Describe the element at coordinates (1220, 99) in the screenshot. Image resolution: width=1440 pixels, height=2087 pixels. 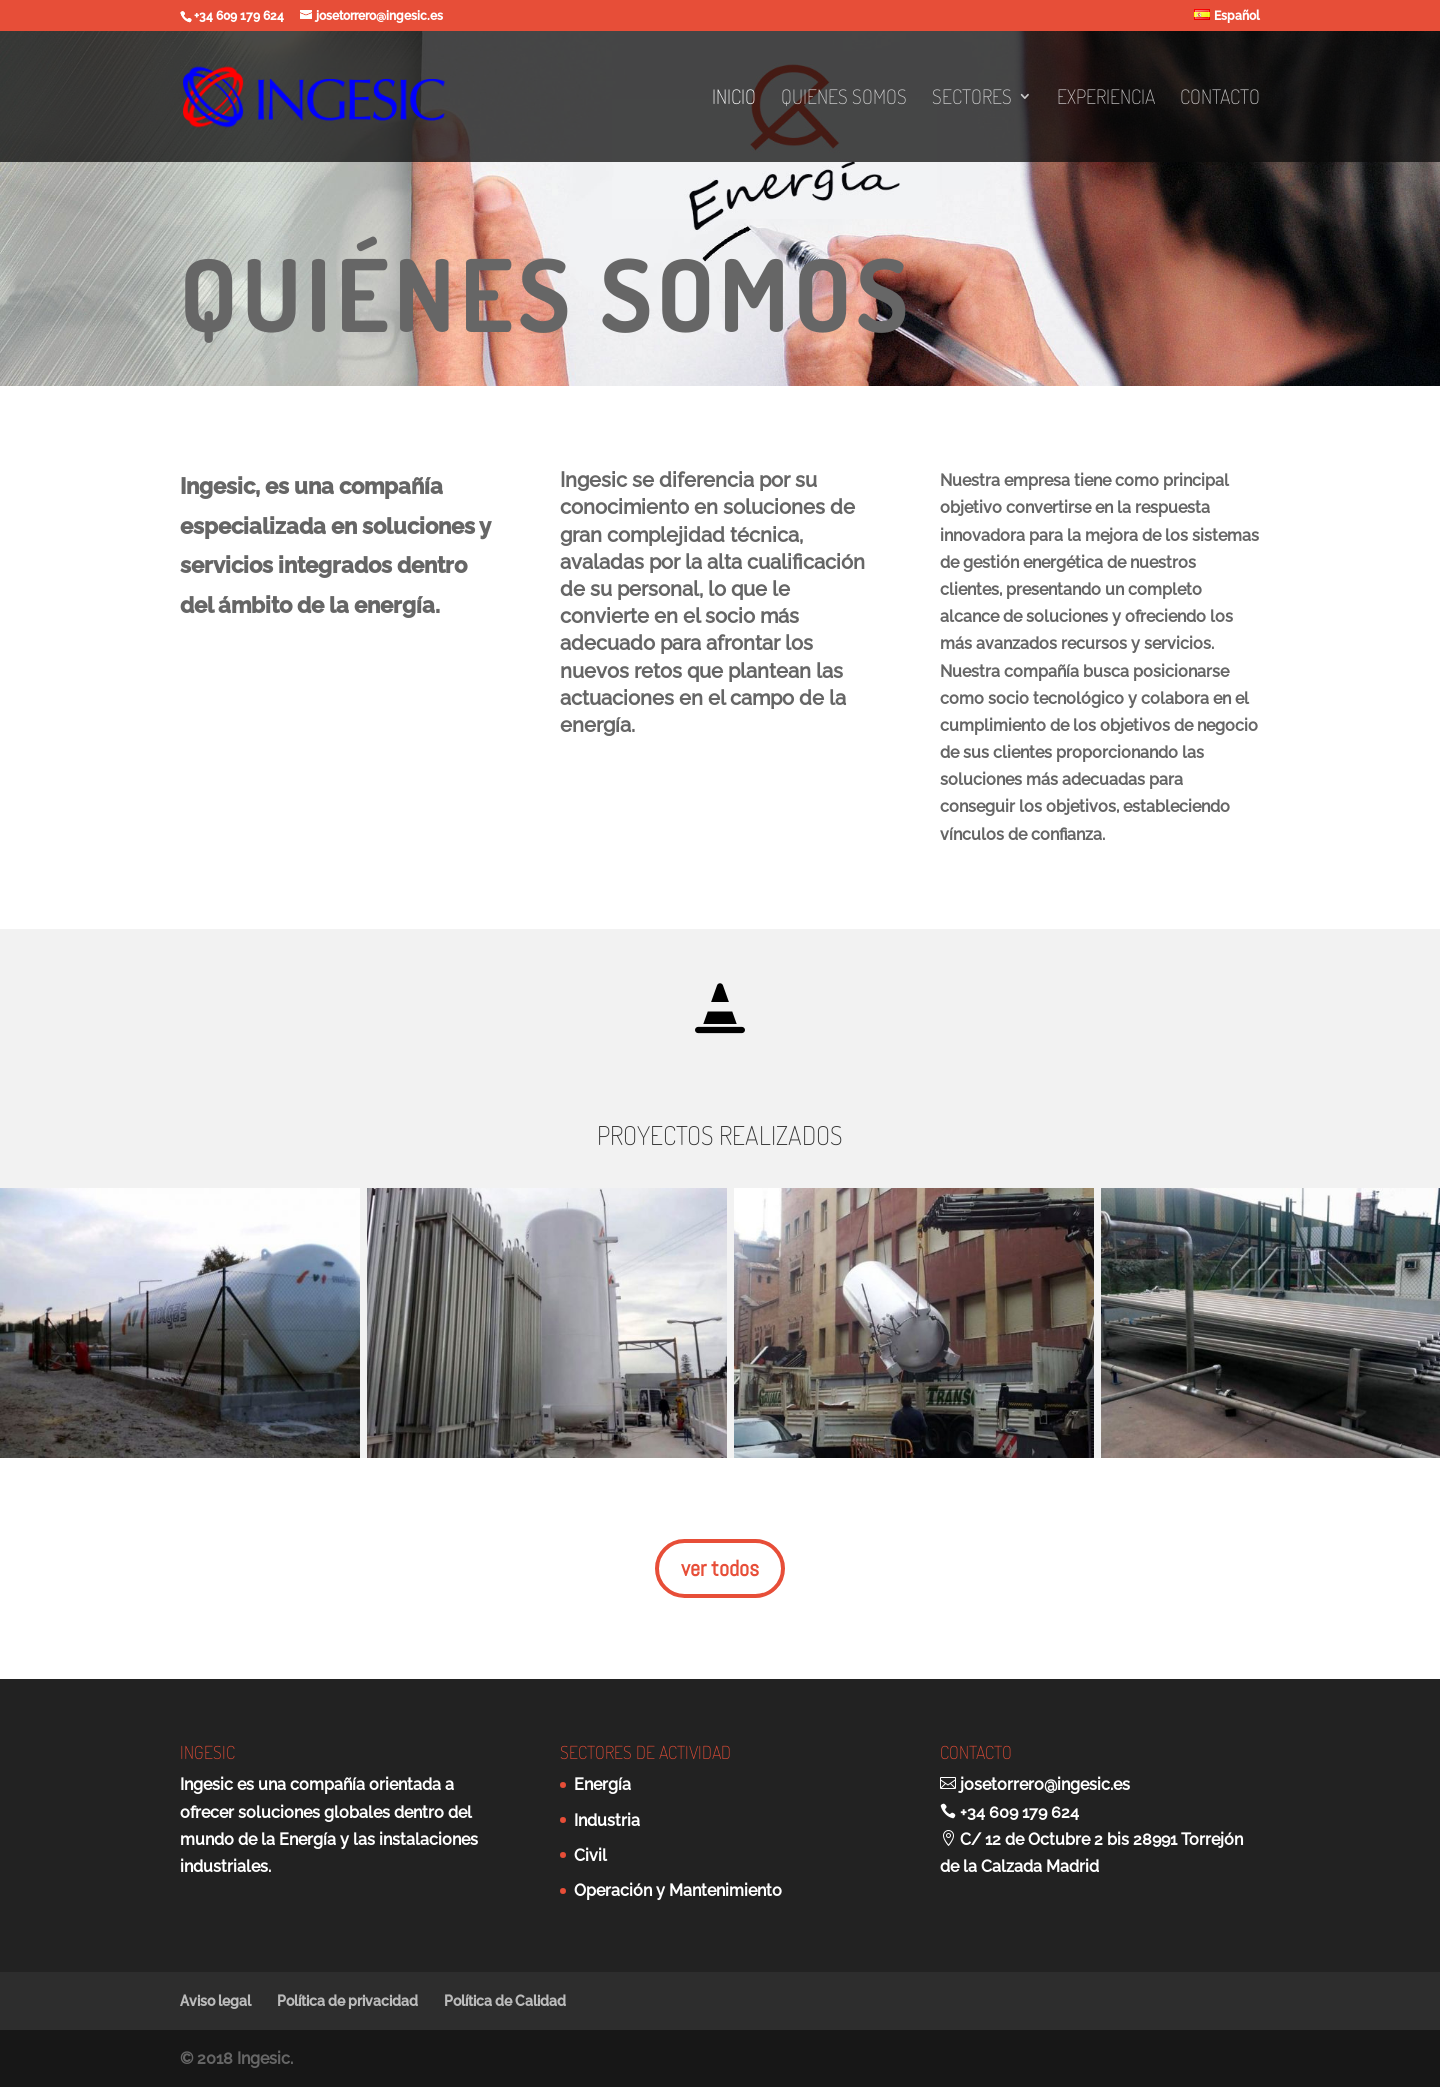
I see `Contacto` at that location.